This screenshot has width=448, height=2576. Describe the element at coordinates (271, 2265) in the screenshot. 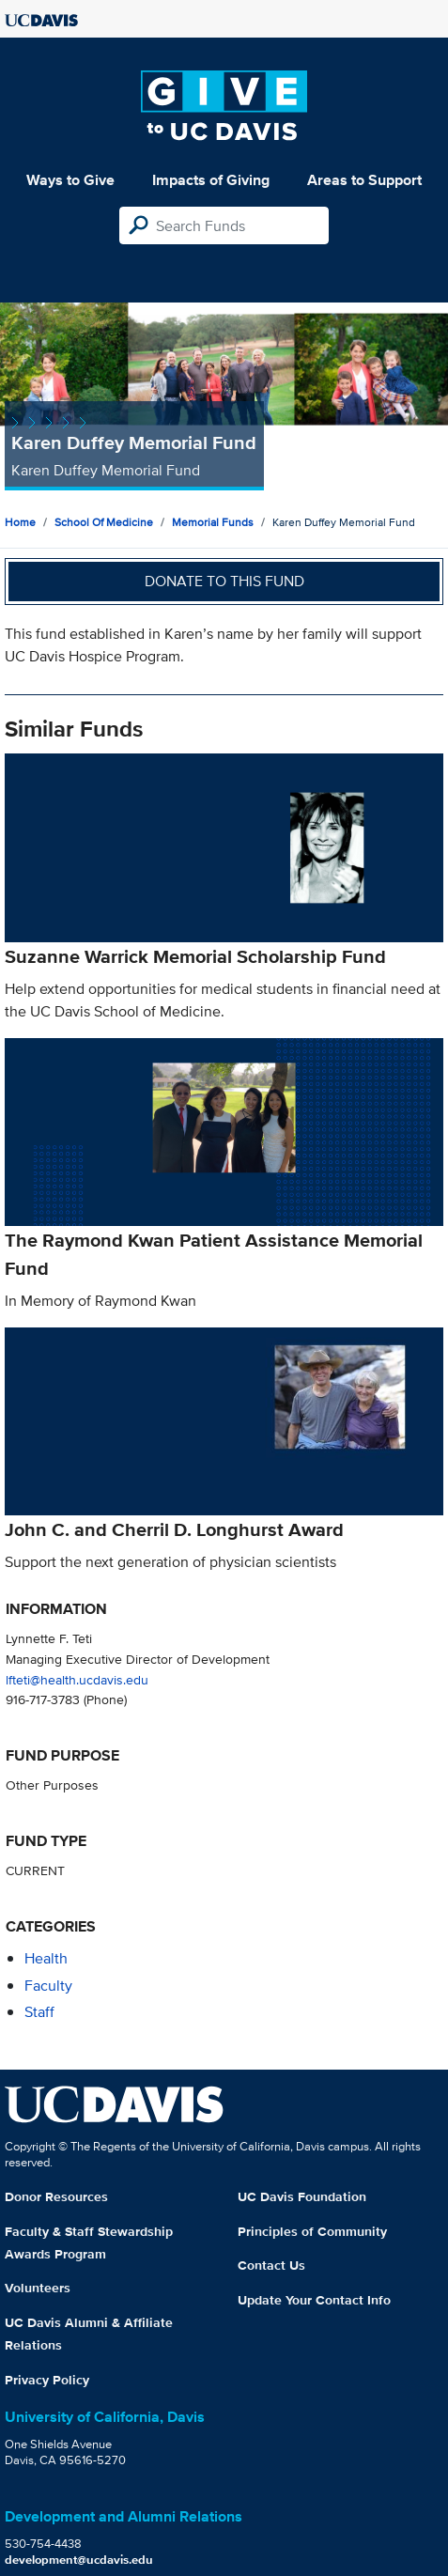

I see `Contact Us` at that location.